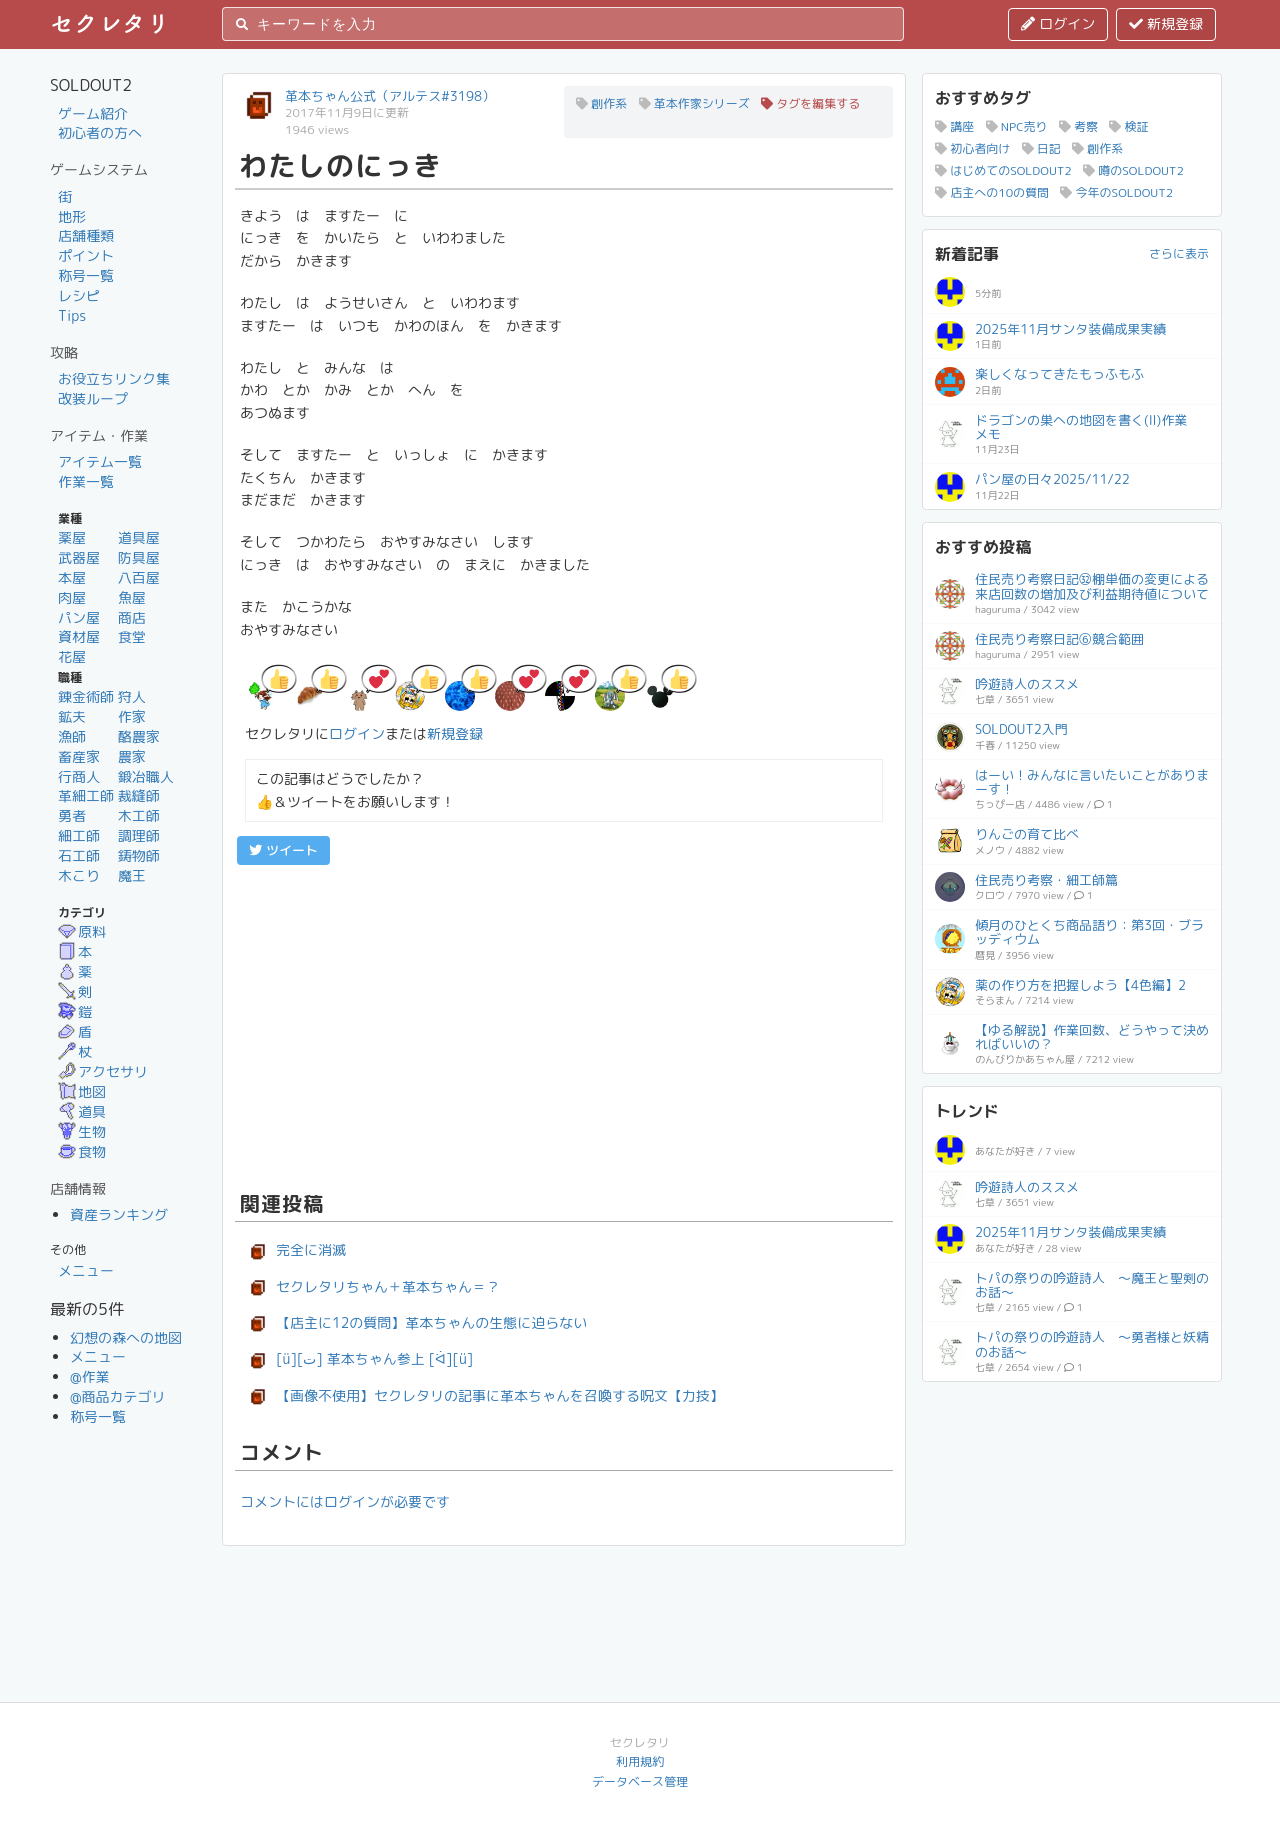 This screenshot has width=1280, height=1821. What do you see at coordinates (86, 235) in the screenshot?
I see `店舗種類` at bounding box center [86, 235].